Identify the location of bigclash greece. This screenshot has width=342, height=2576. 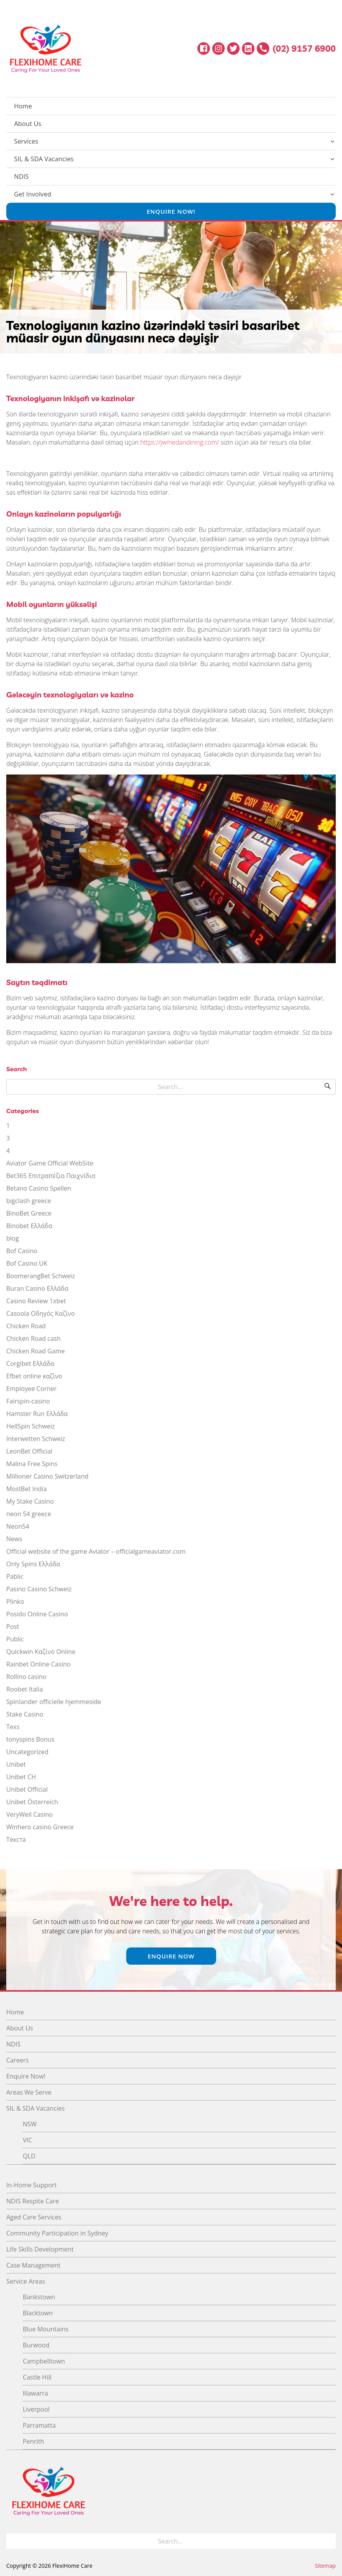
(28, 1200).